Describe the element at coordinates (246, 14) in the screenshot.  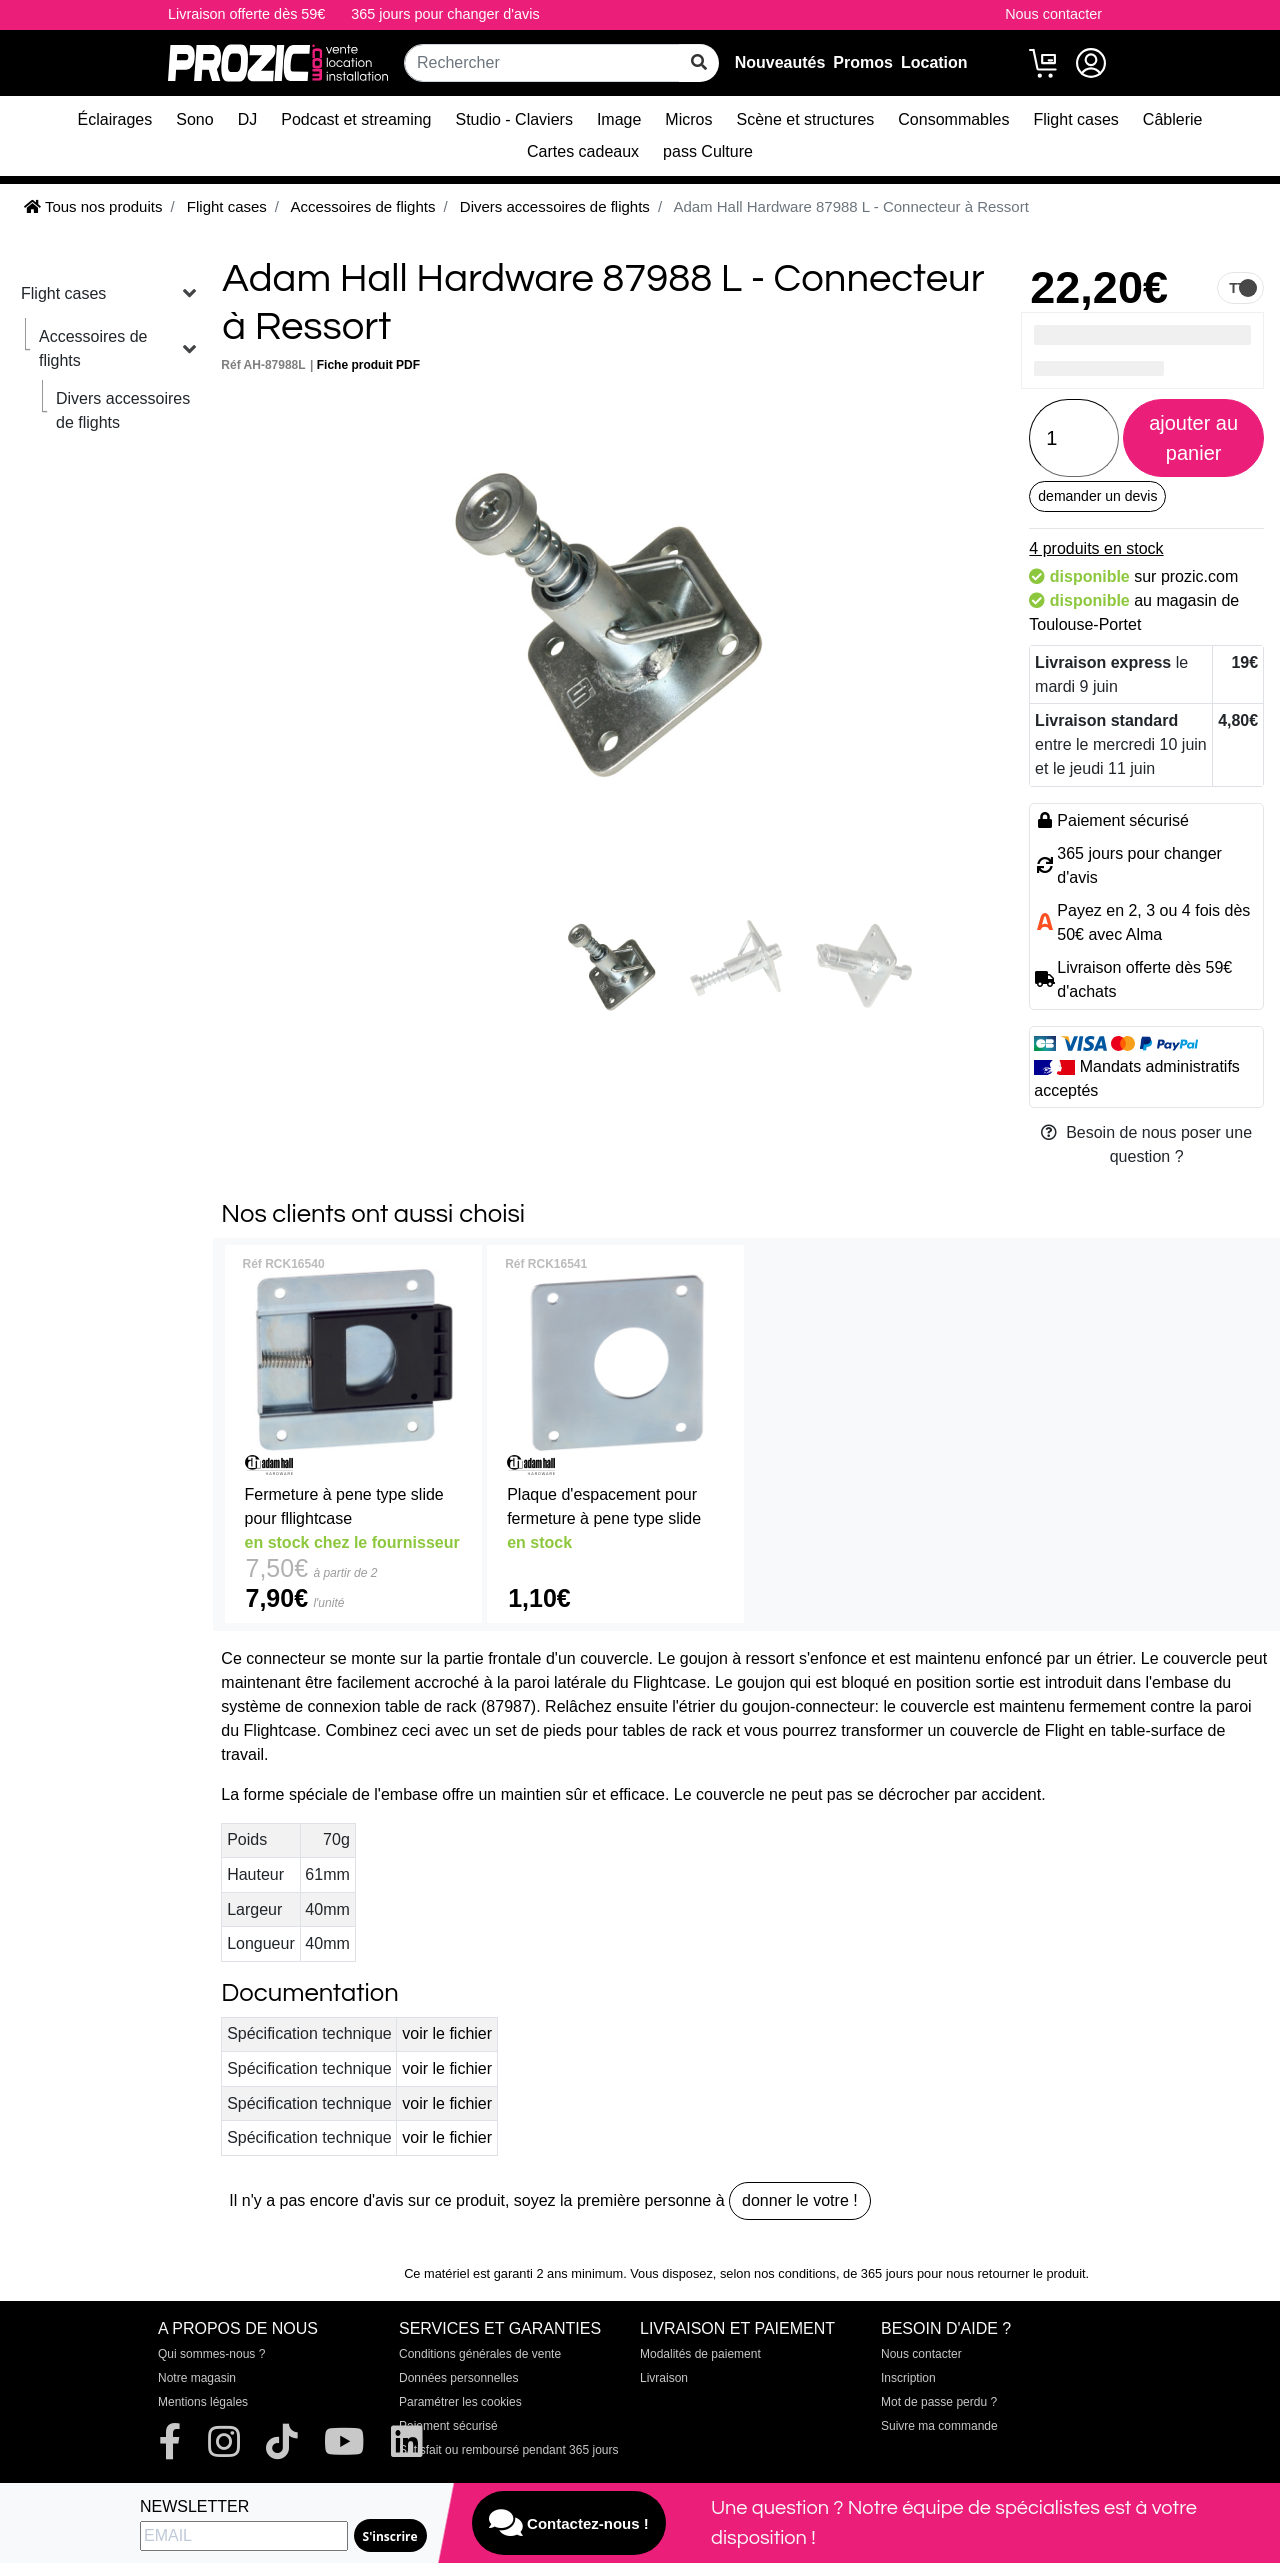
I see `Livraison offerte dès 59€` at that location.